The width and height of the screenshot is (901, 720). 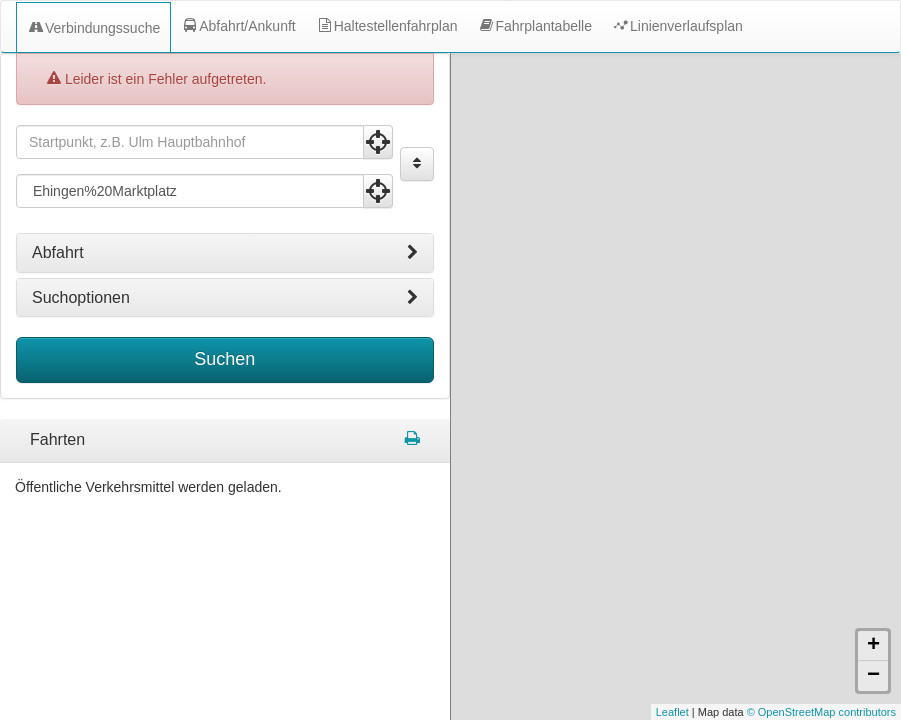 What do you see at coordinates (225, 253) in the screenshot?
I see `Abfahrt` at bounding box center [225, 253].